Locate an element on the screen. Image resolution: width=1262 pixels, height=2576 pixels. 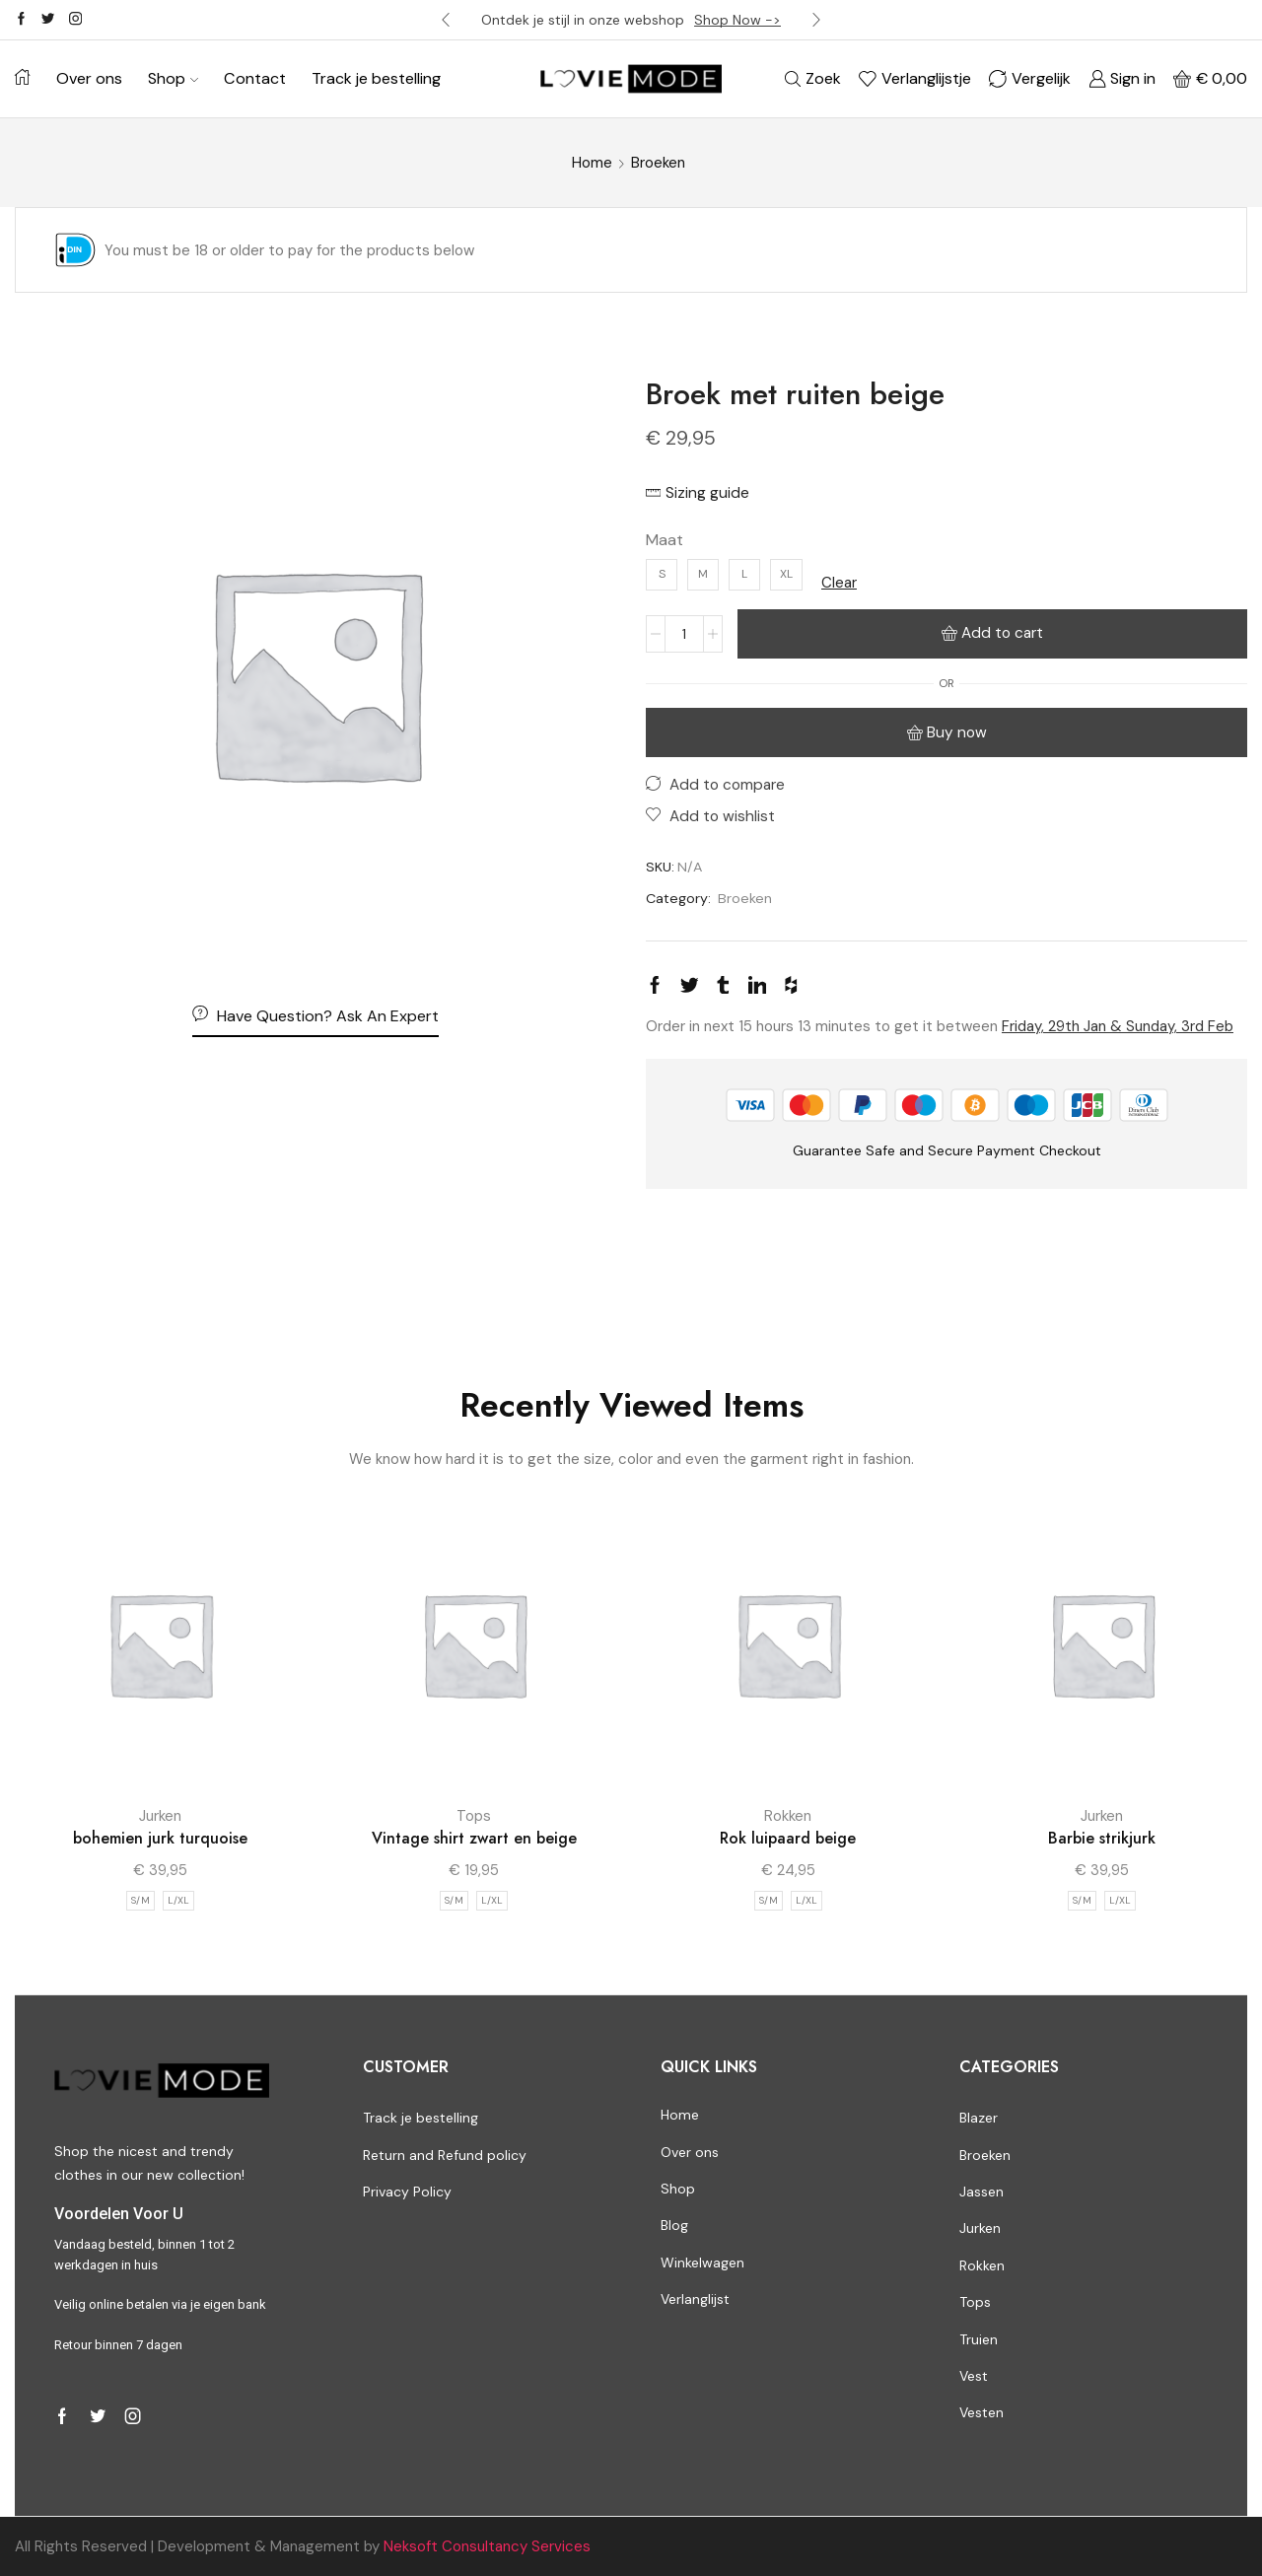
Home is located at coordinates (592, 163).